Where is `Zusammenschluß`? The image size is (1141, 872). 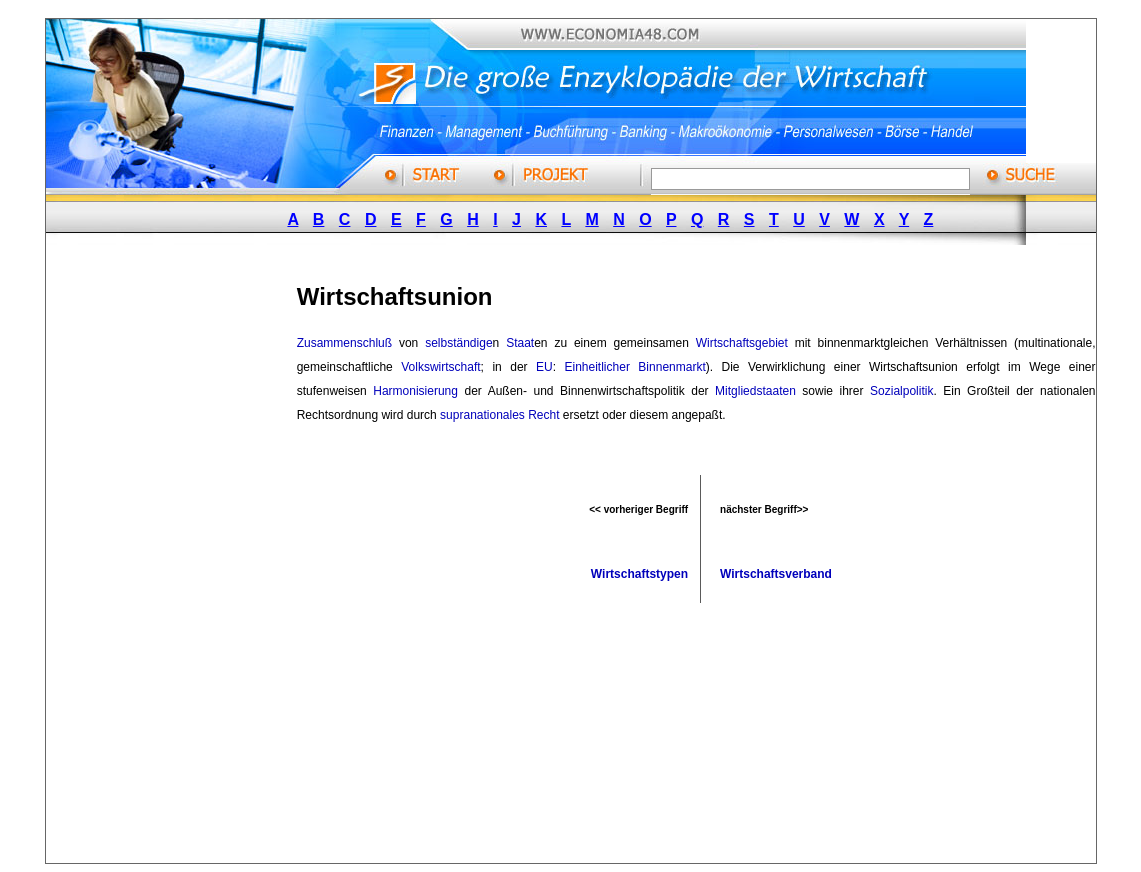 Zusammenschluß is located at coordinates (344, 343).